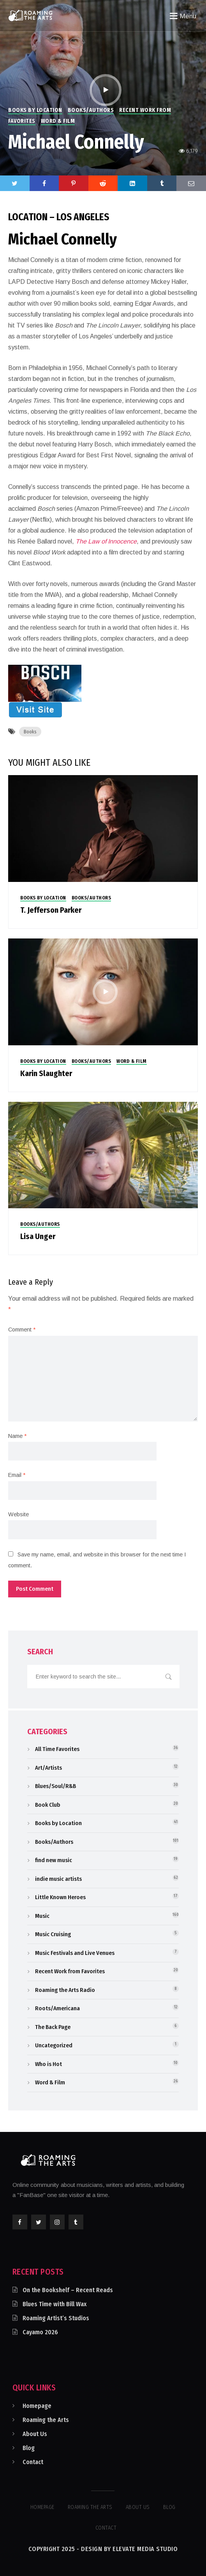 This screenshot has height=2576, width=206. I want to click on Roaming the Arts, so click(46, 2420).